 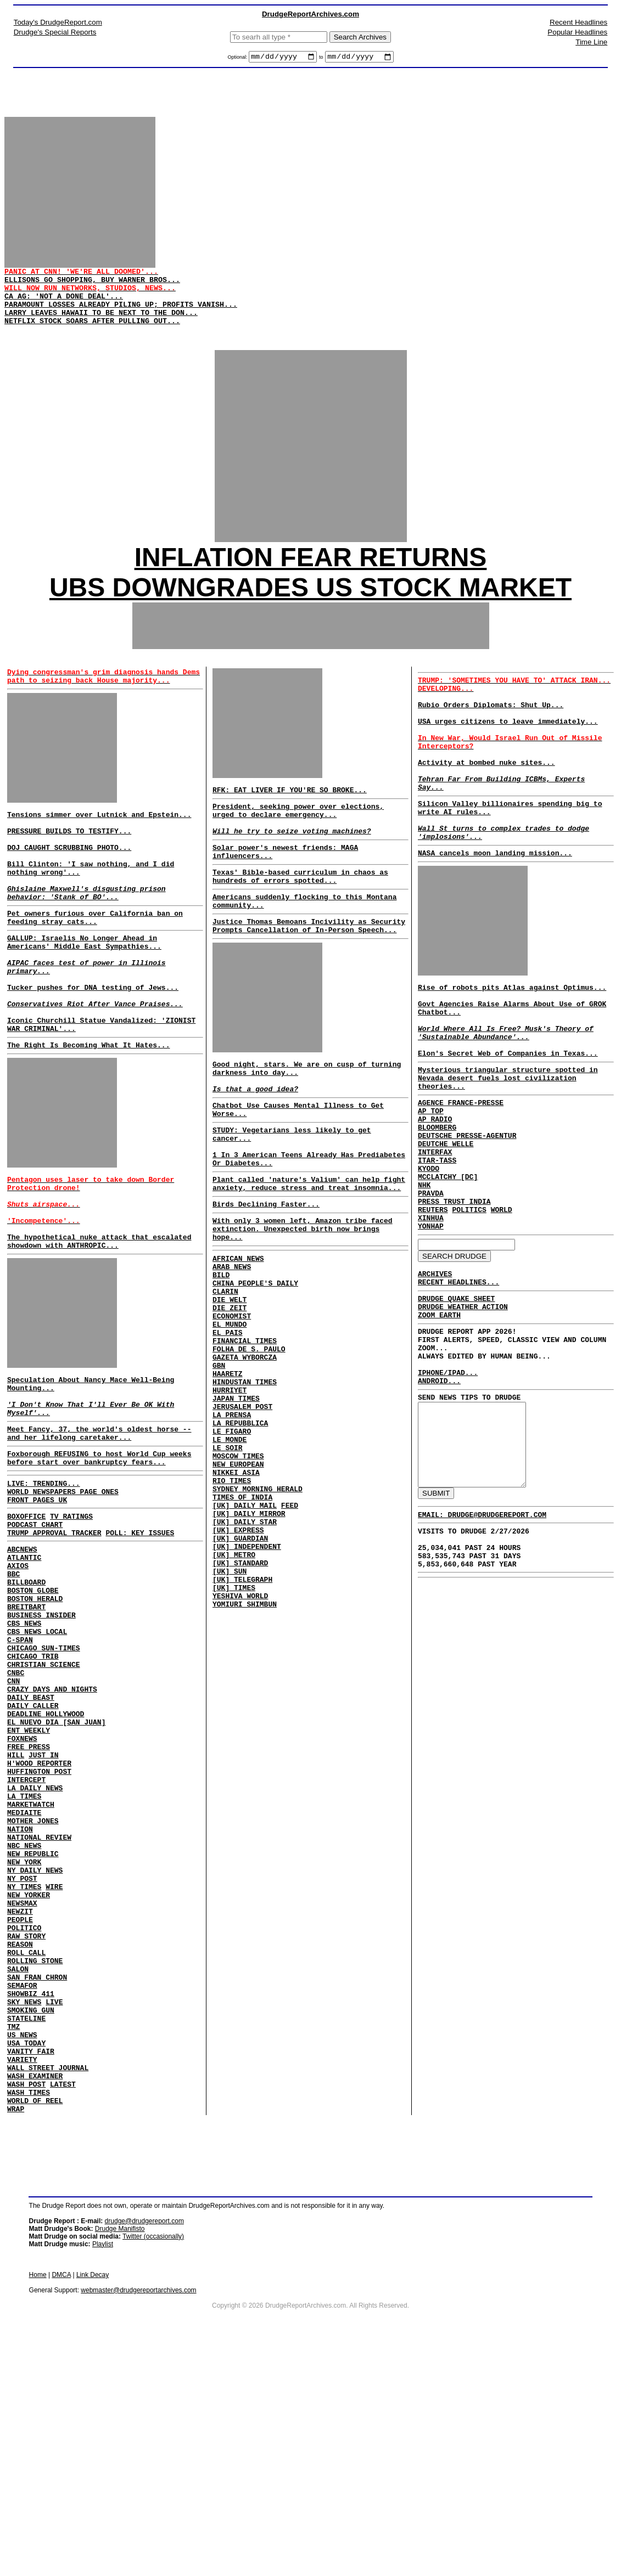 I want to click on LA DAILY NEWS, so click(x=35, y=1950).